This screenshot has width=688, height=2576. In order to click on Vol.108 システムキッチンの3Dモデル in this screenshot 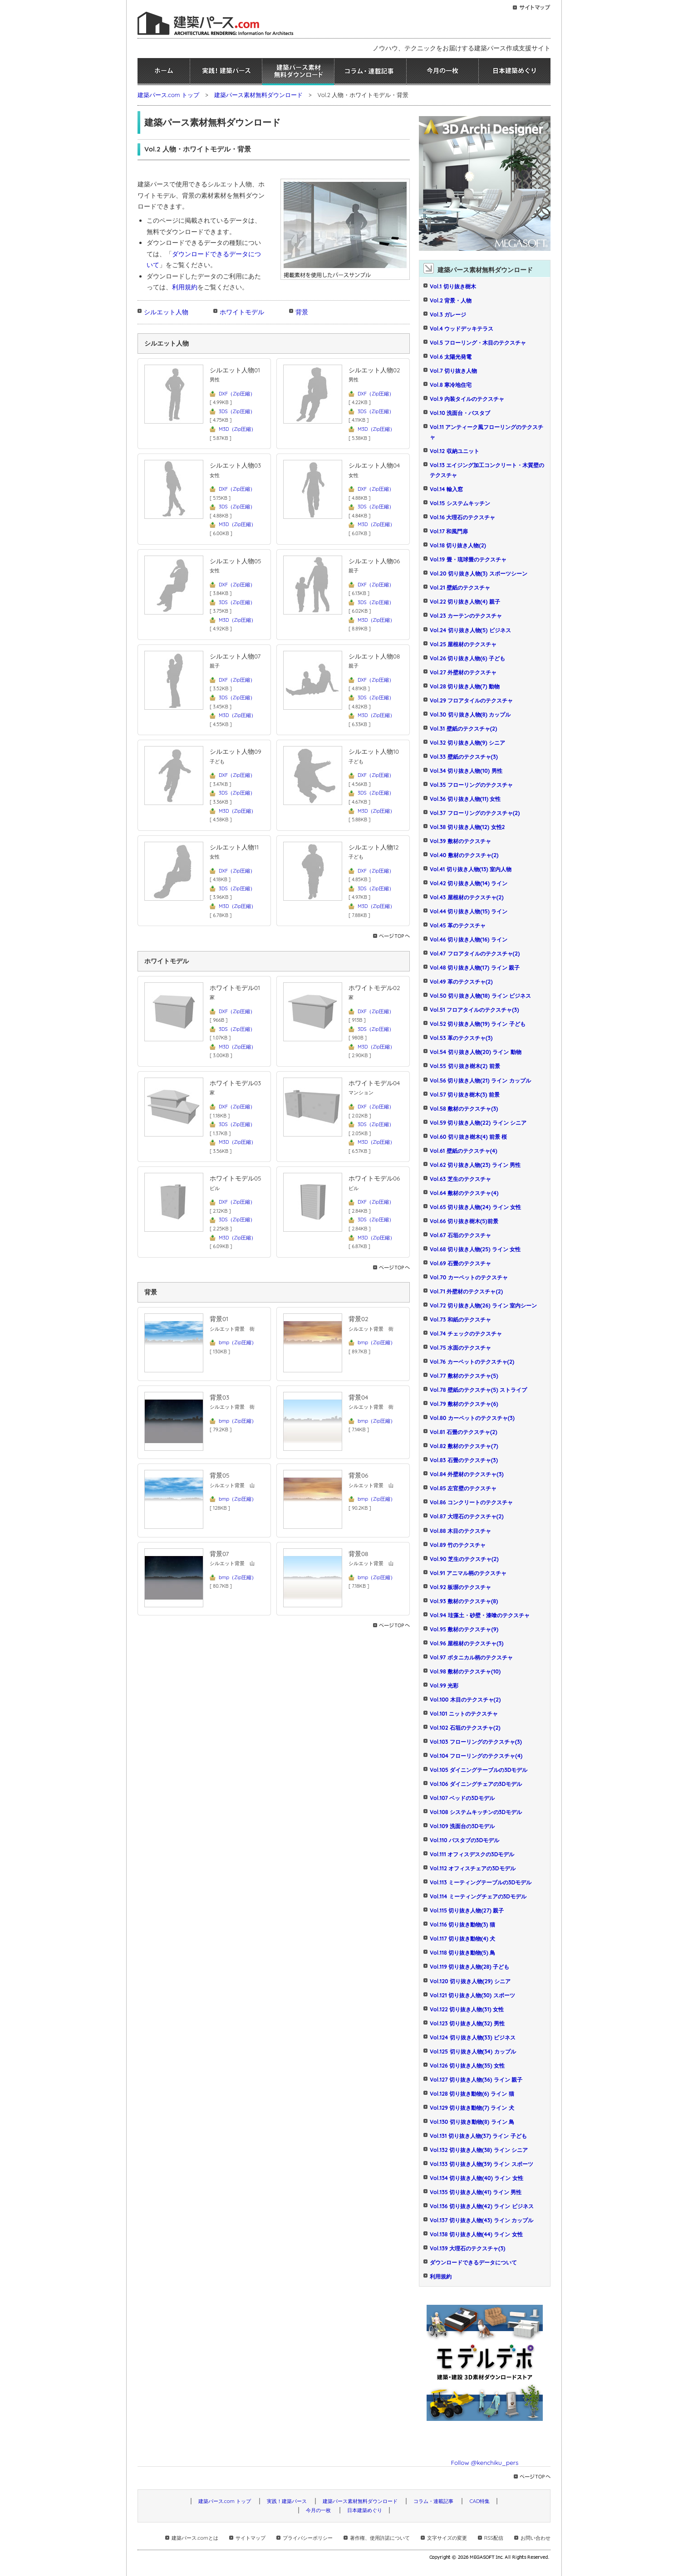, I will do `click(476, 1812)`.